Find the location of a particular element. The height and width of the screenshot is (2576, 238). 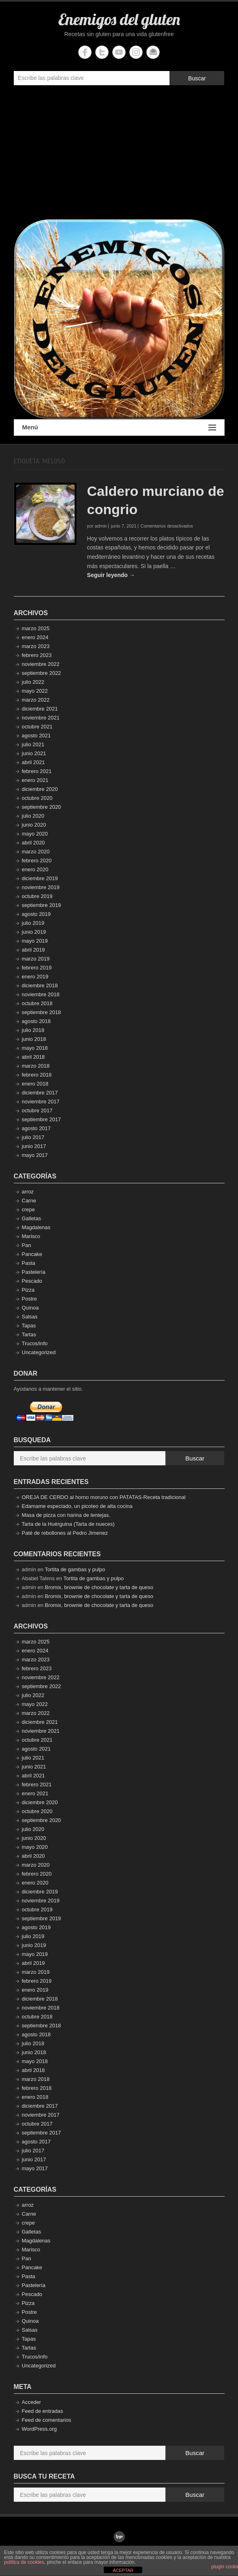

septiembre 2020 is located at coordinates (41, 807).